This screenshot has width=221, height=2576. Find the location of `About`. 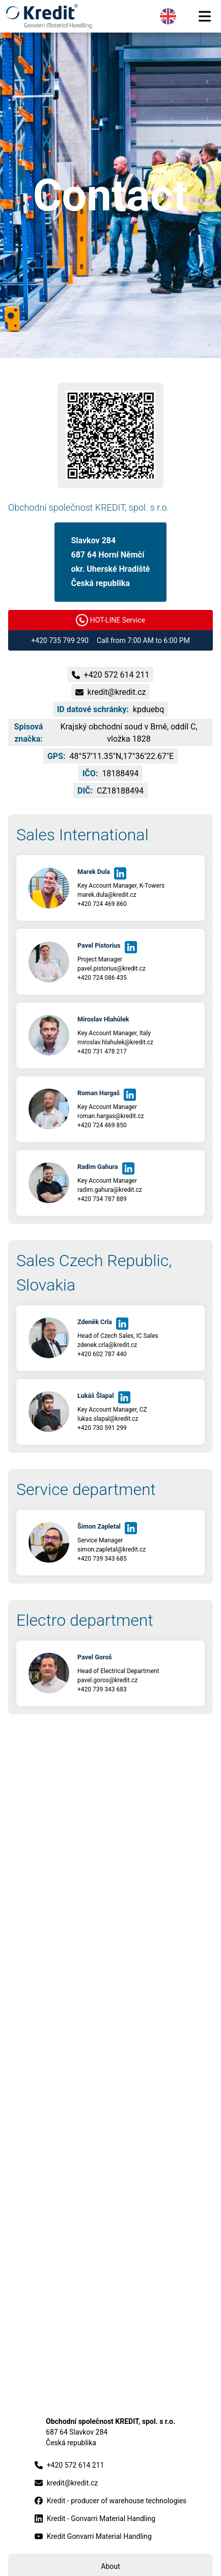

About is located at coordinates (110, 2566).